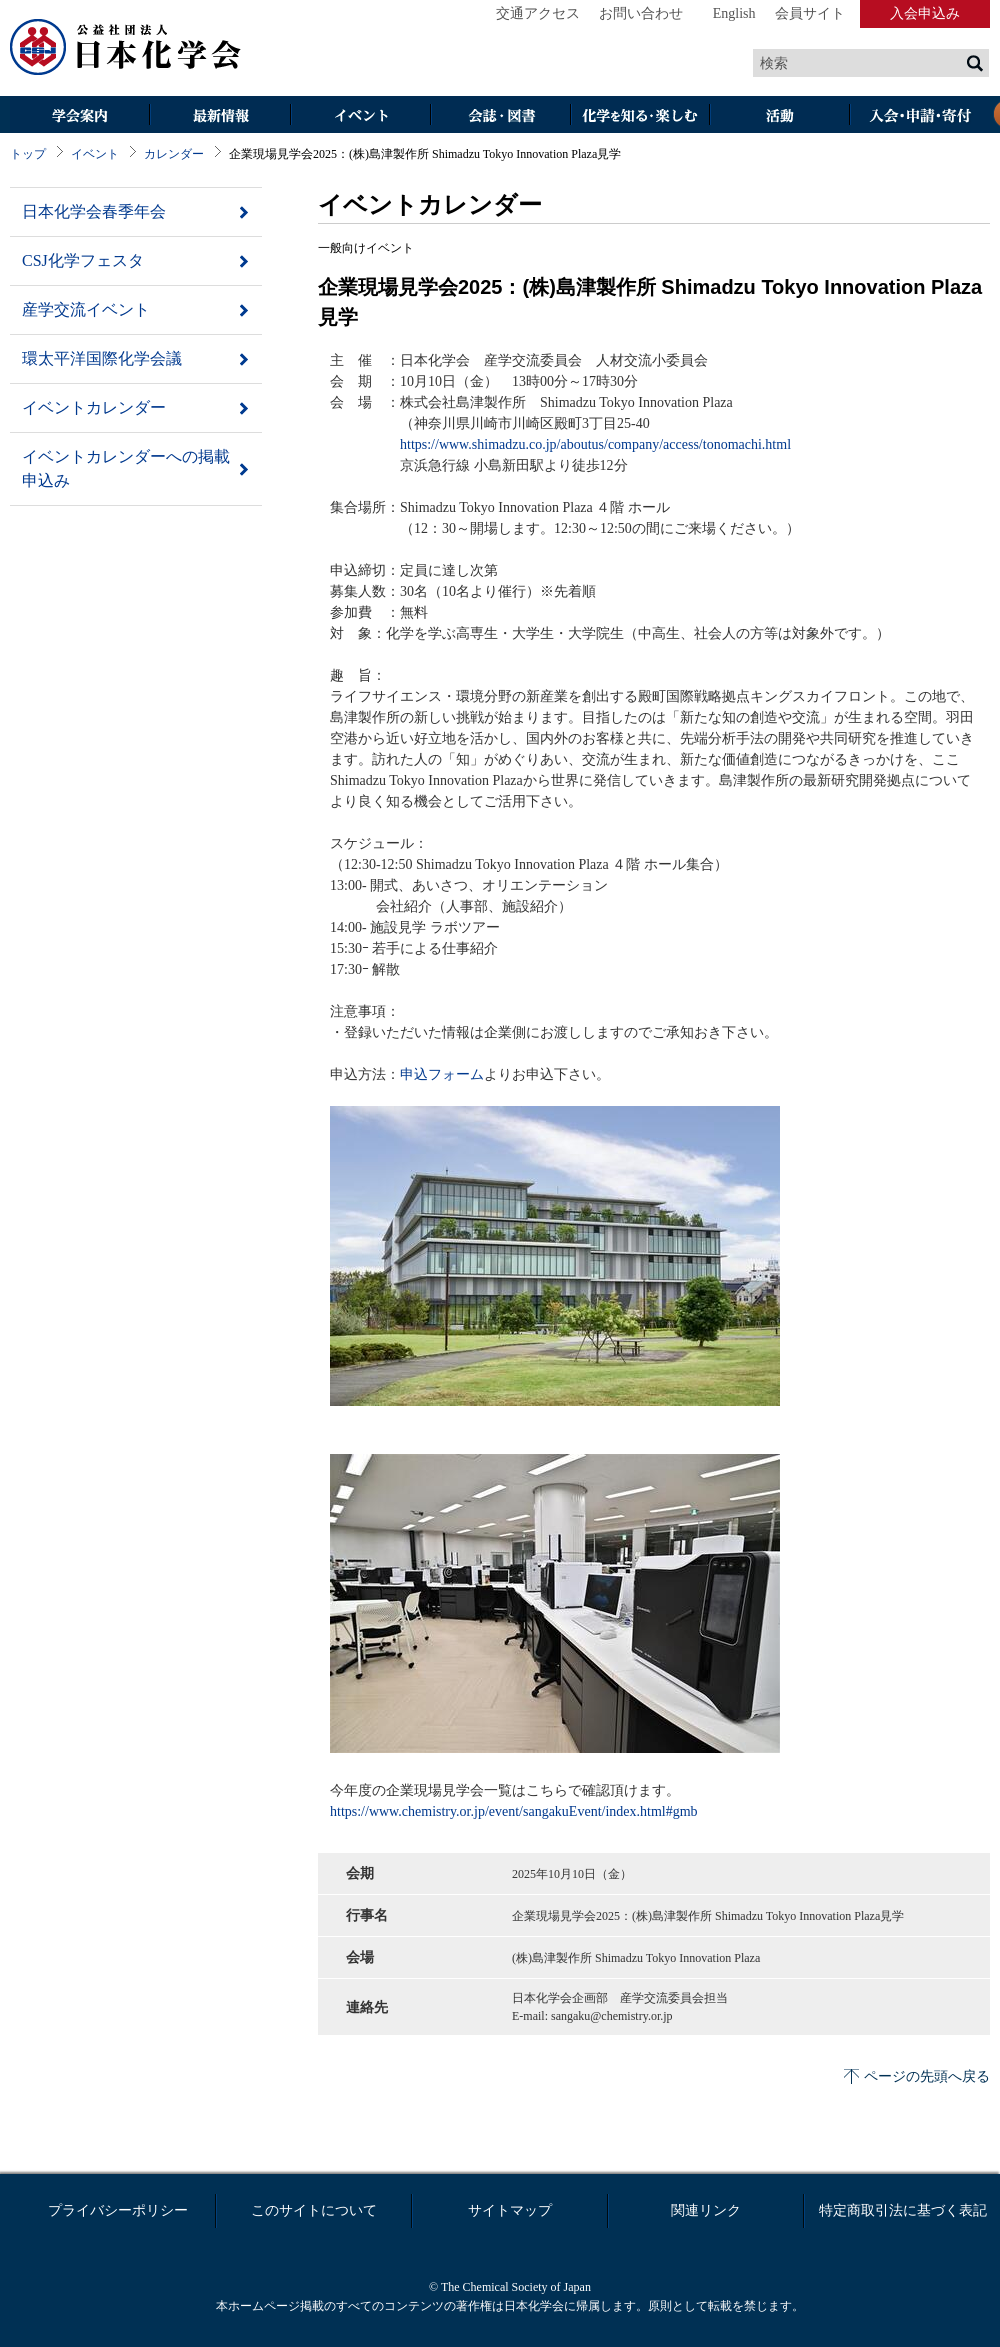 The width and height of the screenshot is (1000, 2347). Describe the element at coordinates (118, 2210) in the screenshot. I see `プライバシーポリシー` at that location.